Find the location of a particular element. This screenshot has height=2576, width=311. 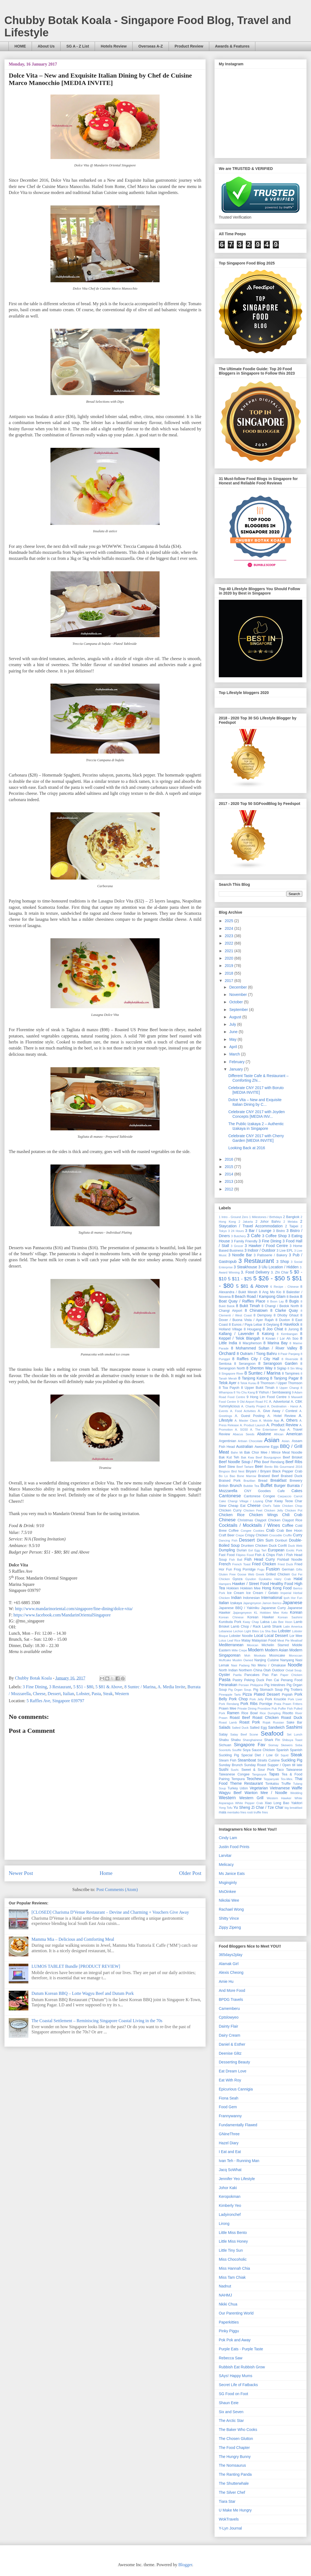

3 Butchery is located at coordinates (238, 1236).